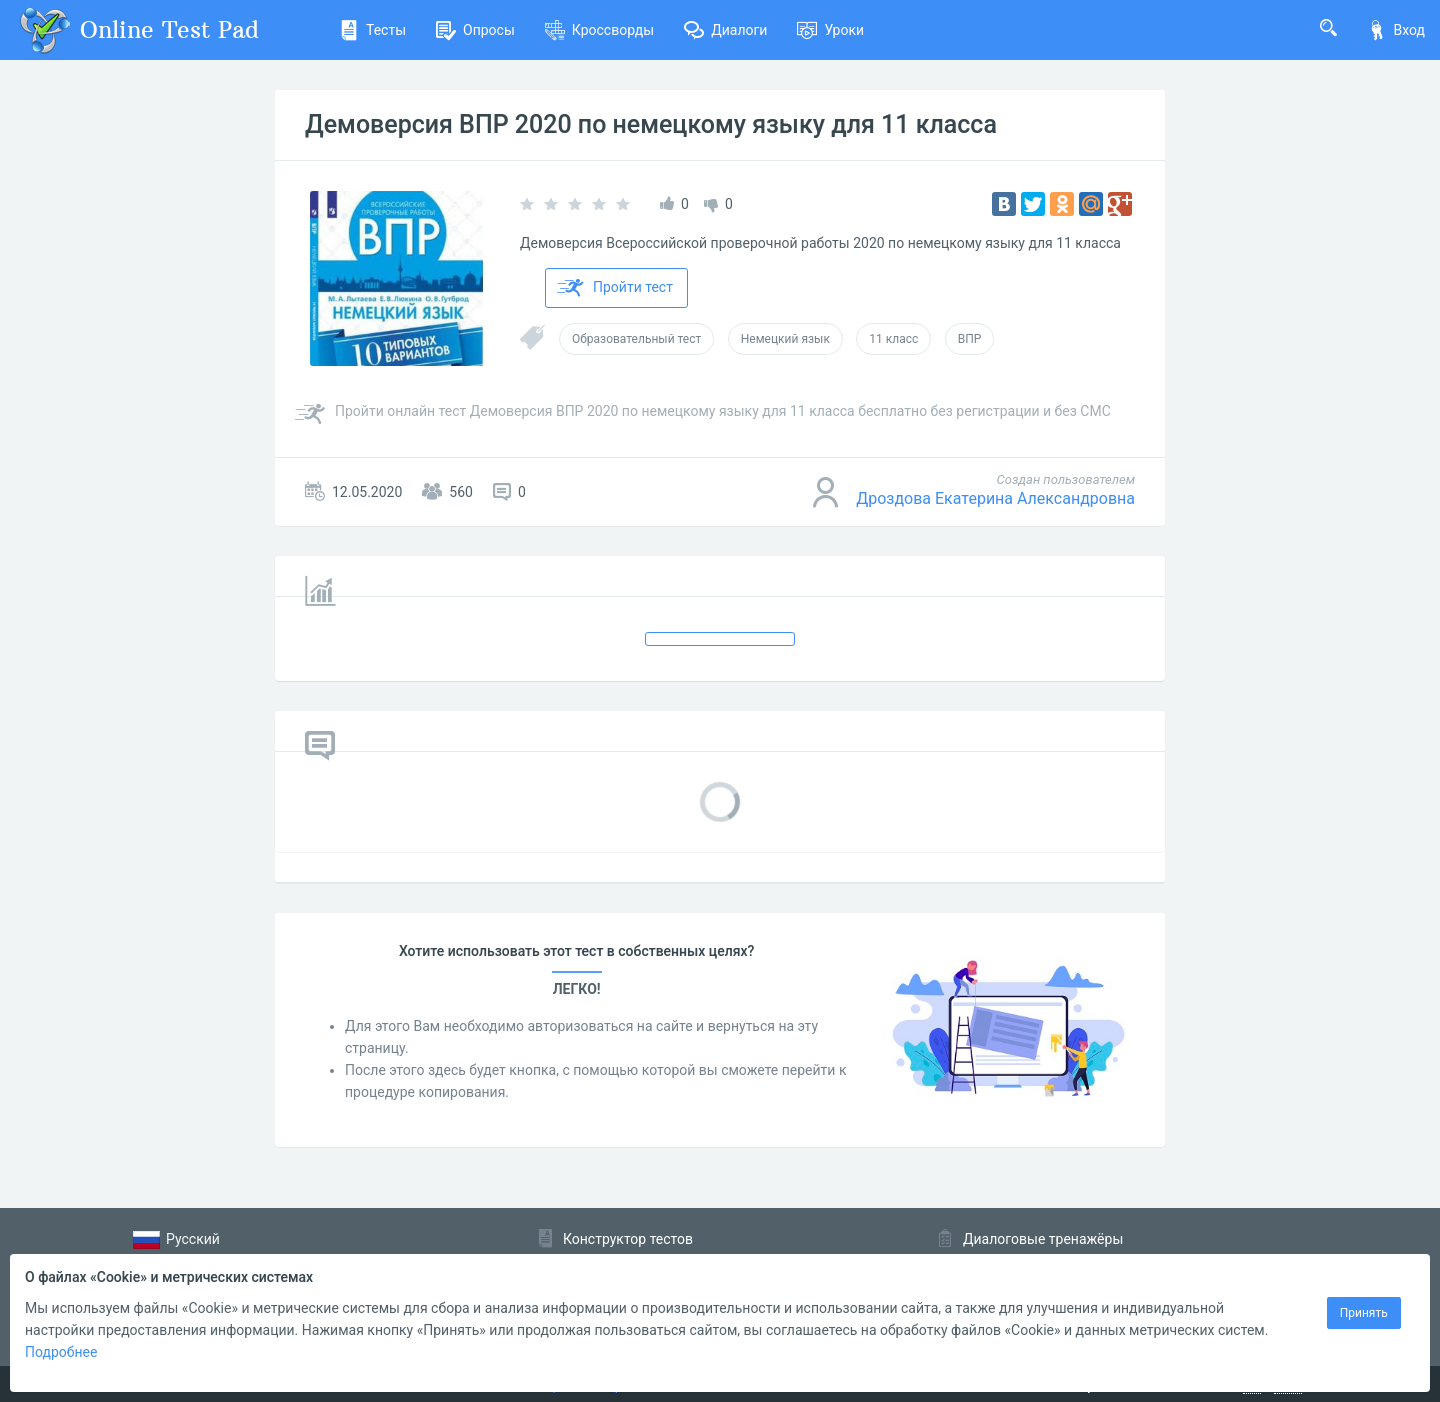  What do you see at coordinates (893, 339) in the screenshot?
I see `11 класс` at bounding box center [893, 339].